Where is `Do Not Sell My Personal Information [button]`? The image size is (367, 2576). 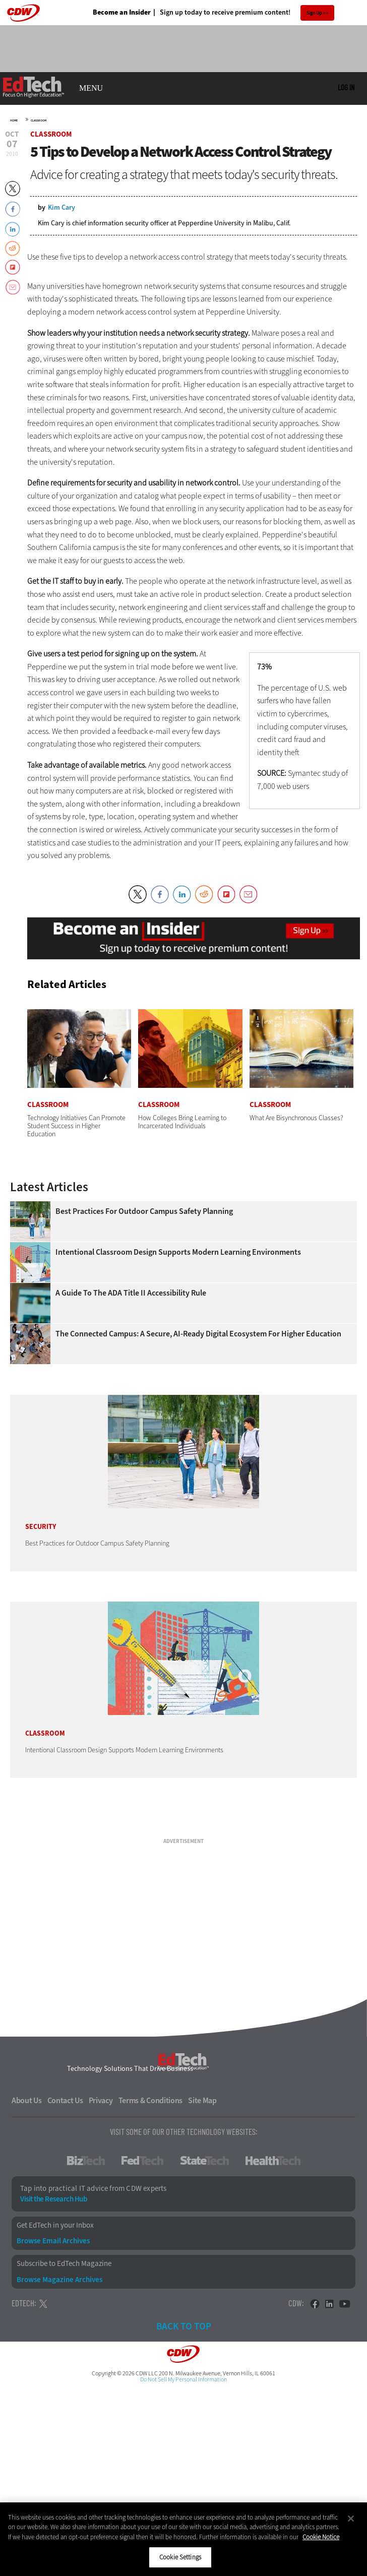
Do Not Sell My Personal Information [button] is located at coordinates (183, 2379).